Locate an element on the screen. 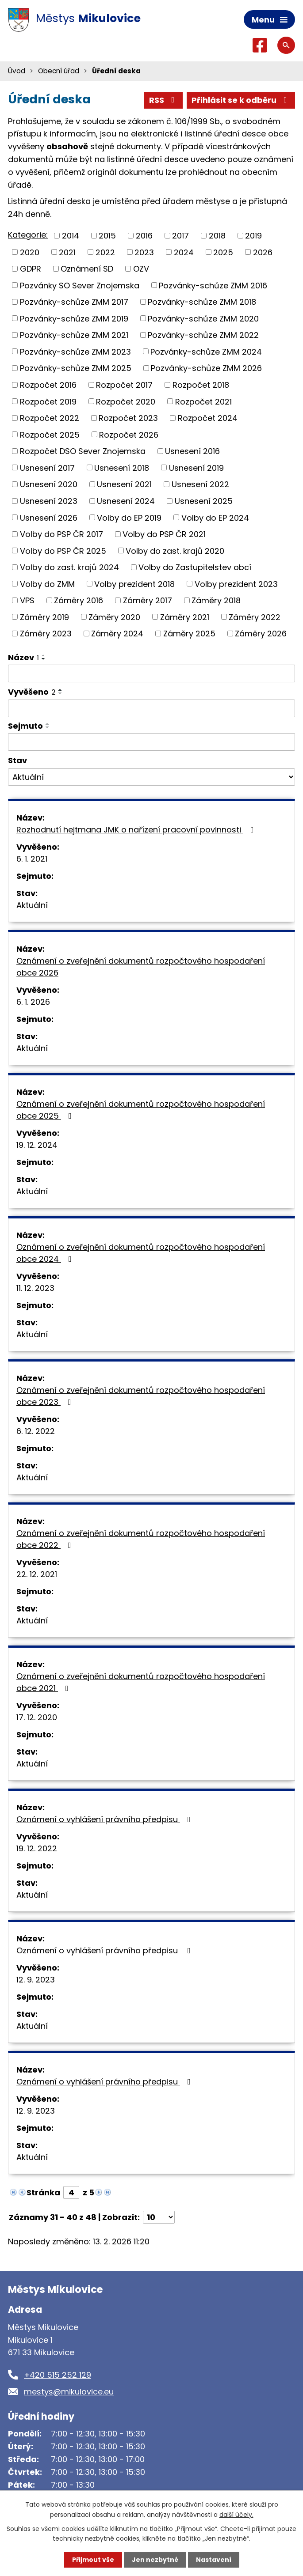 The image size is (303, 2576). Rozpočet 2020 is located at coordinates (125, 401).